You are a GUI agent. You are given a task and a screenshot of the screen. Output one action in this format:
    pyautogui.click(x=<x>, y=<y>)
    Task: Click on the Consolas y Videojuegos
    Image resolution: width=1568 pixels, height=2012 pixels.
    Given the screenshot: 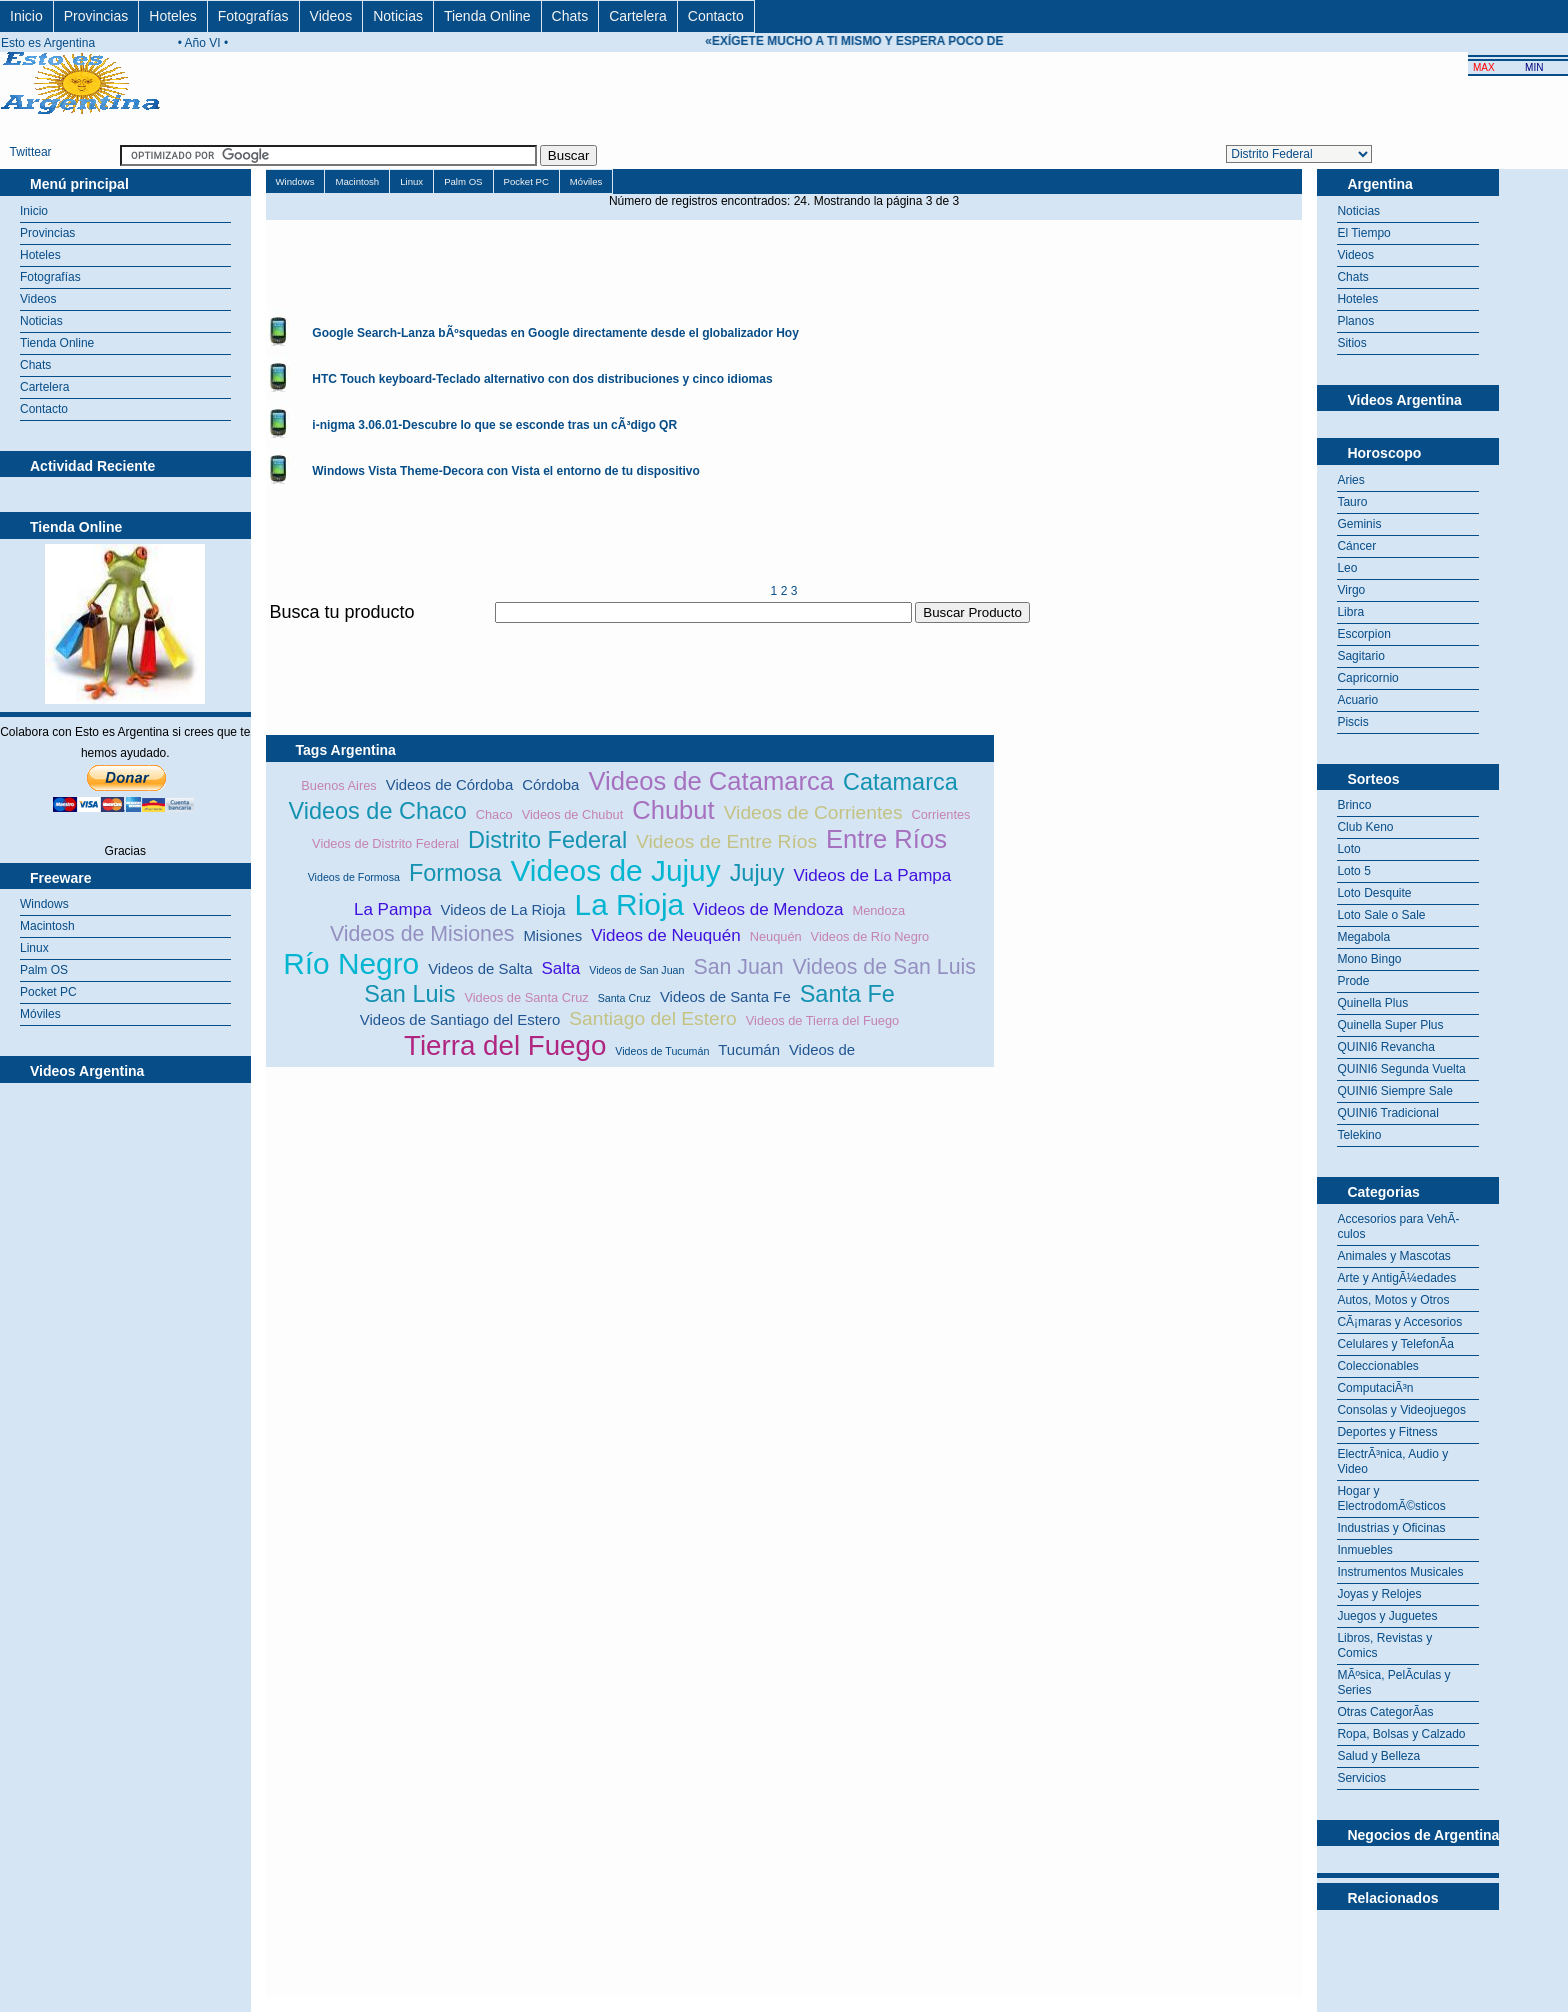 What is the action you would take?
    pyautogui.click(x=1401, y=1410)
    